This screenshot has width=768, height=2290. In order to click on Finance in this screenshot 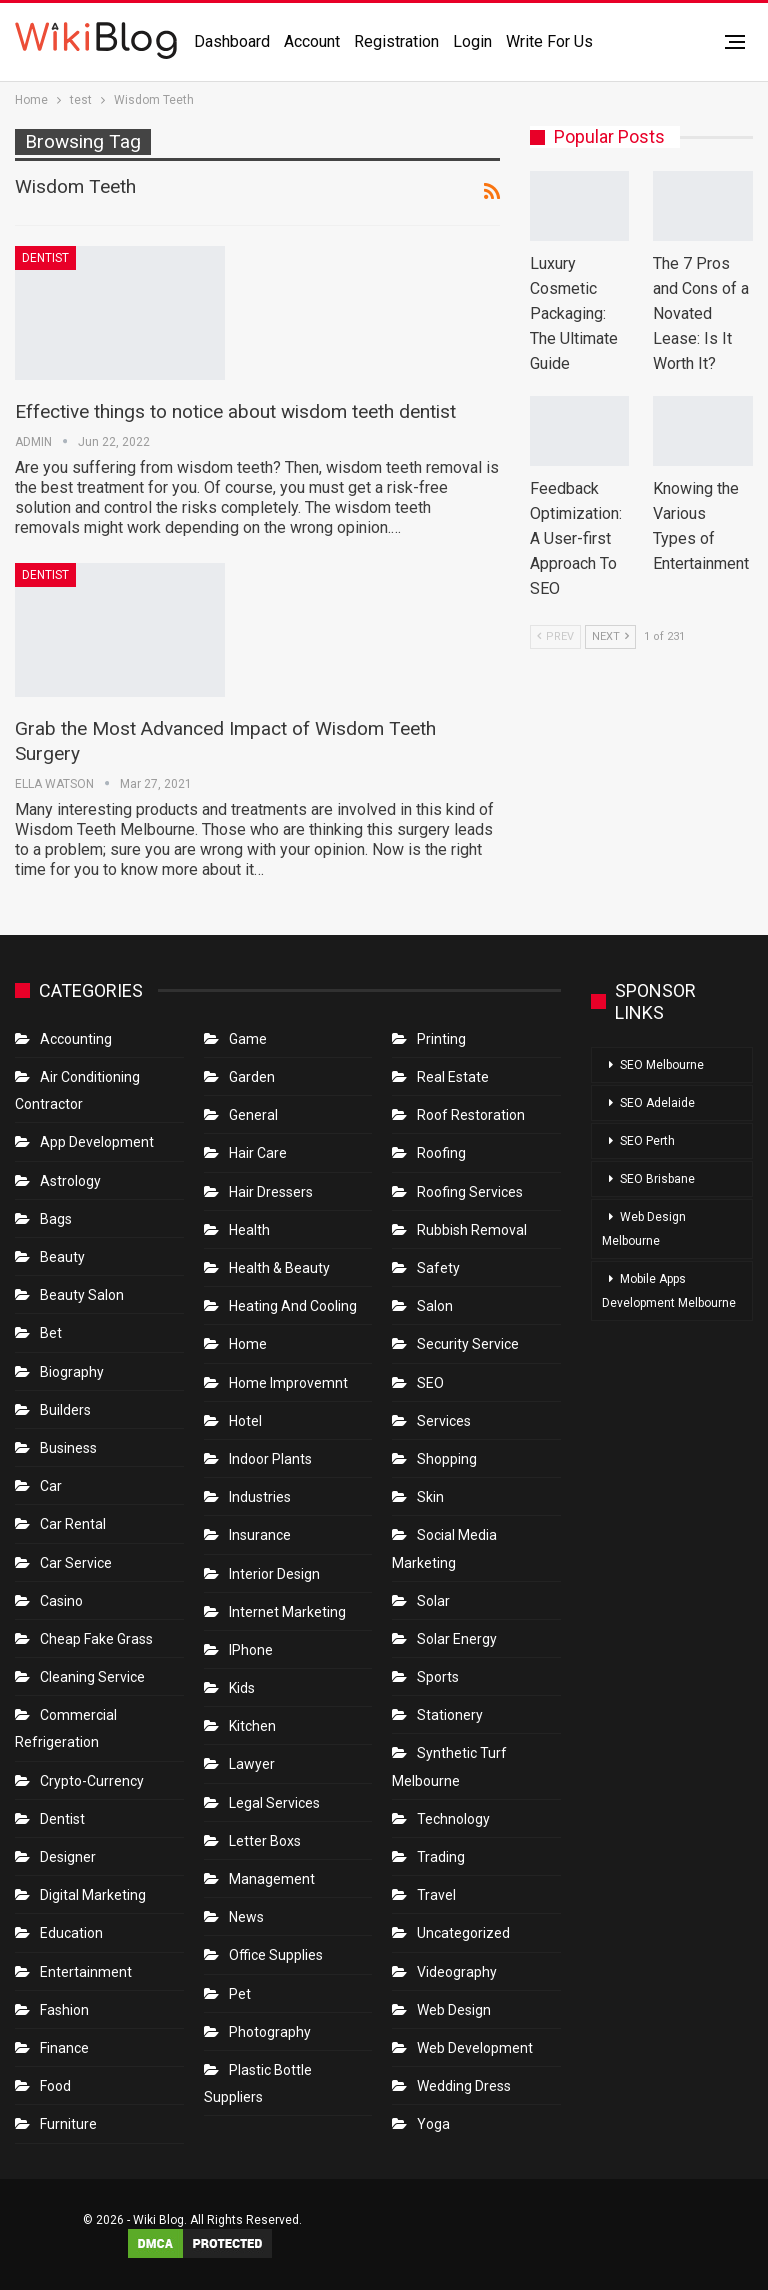, I will do `click(64, 2048)`.